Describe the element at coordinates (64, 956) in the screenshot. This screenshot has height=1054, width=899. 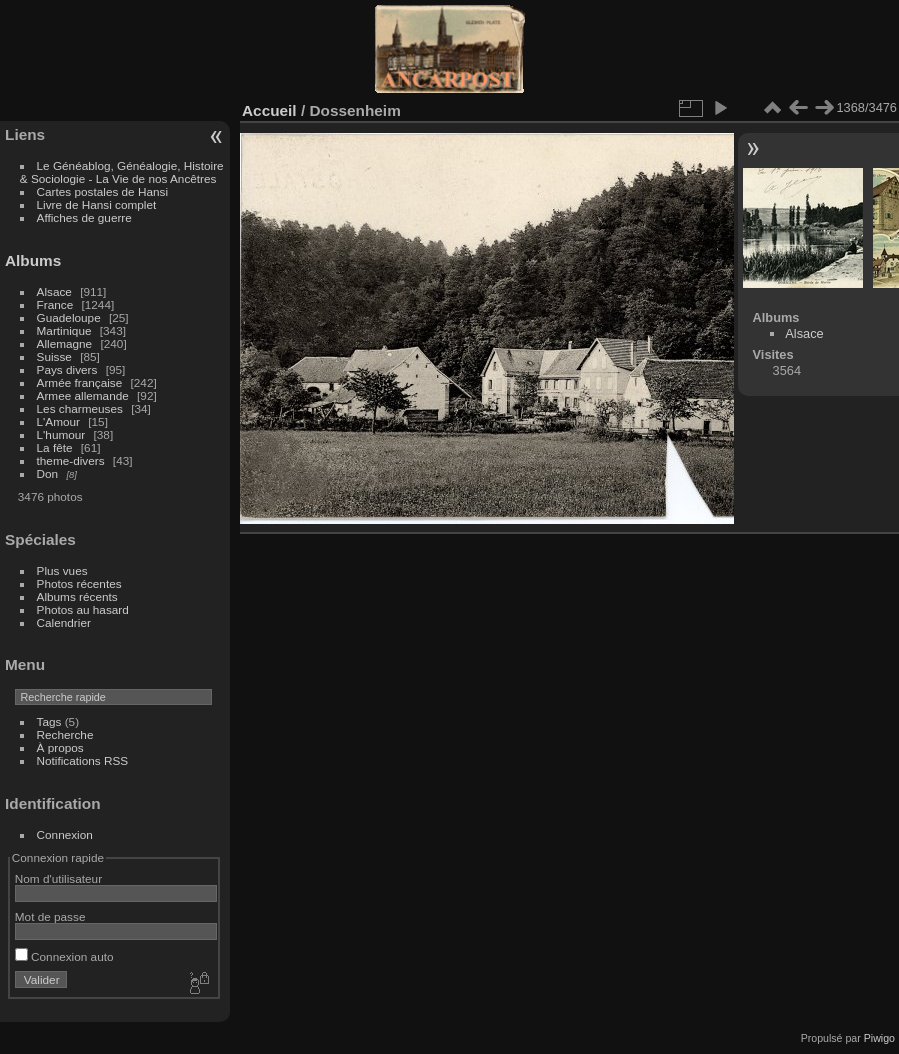
I see `Connexion auto` at that location.